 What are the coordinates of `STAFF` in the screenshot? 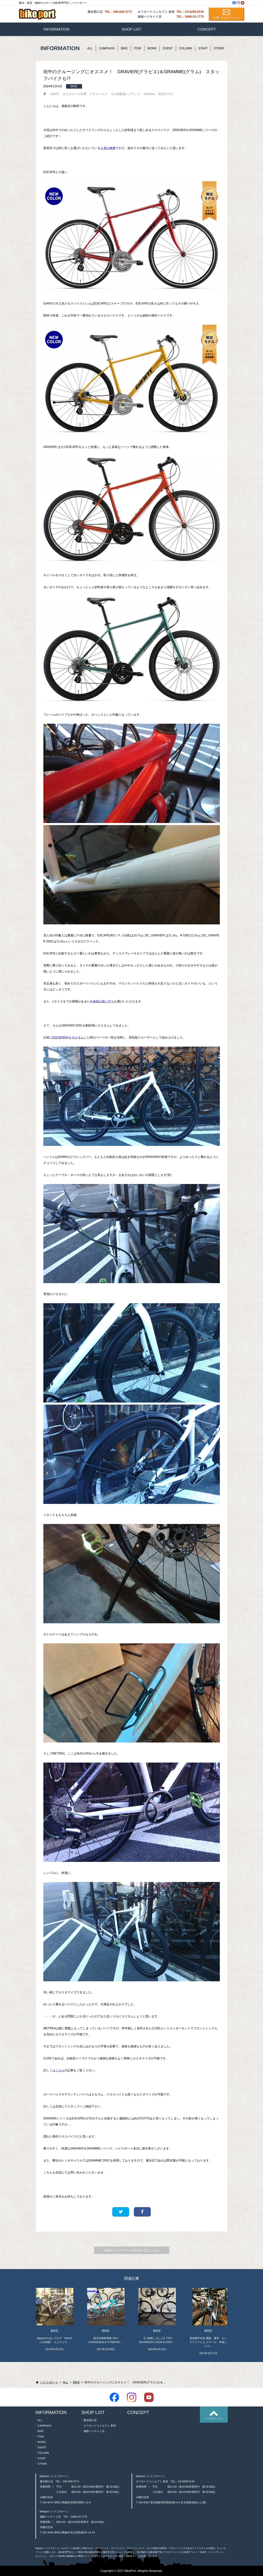 It's located at (202, 48).